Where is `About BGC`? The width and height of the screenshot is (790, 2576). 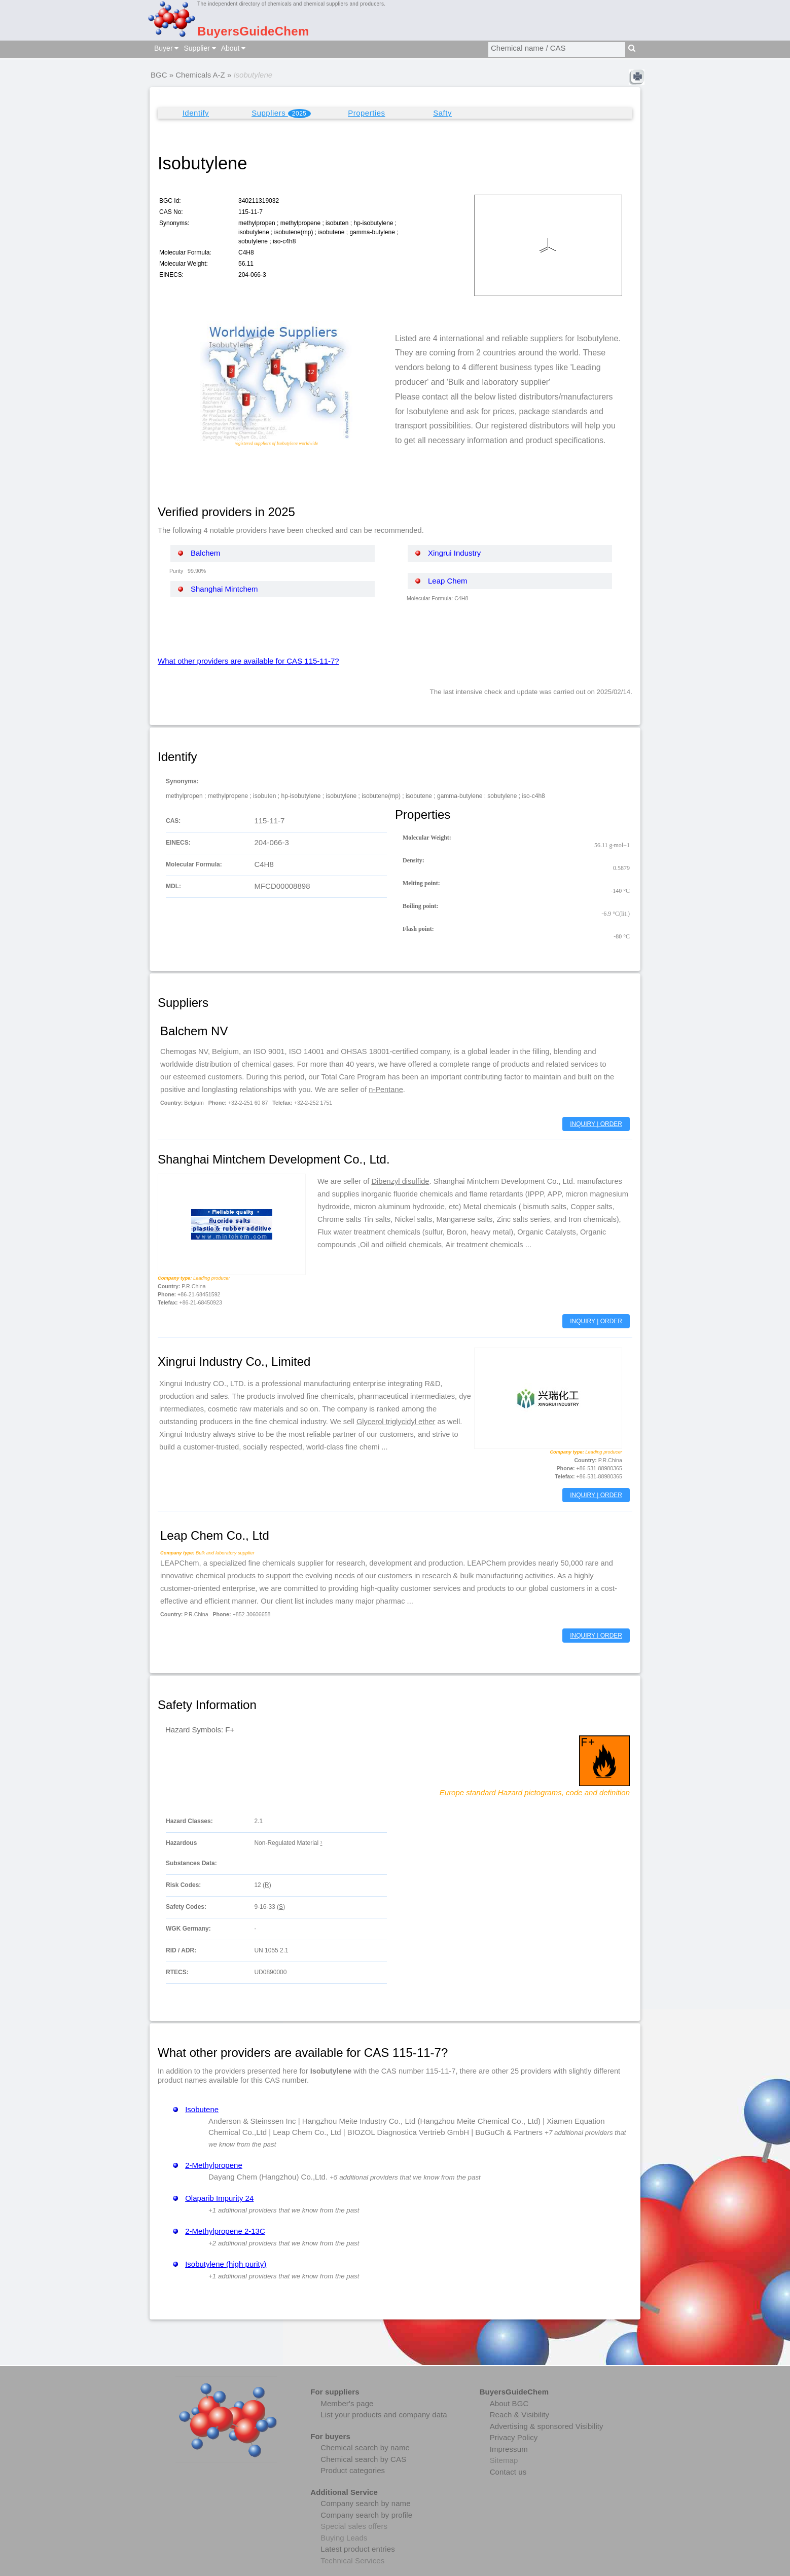 About BGC is located at coordinates (509, 2403).